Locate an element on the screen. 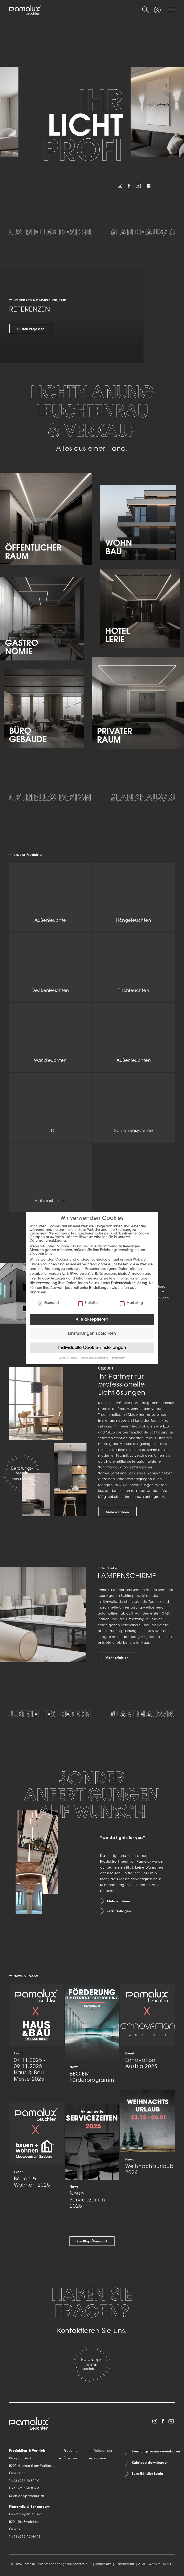 The width and height of the screenshot is (184, 2576). Datenschutzerklärung is located at coordinates (129, 1283).